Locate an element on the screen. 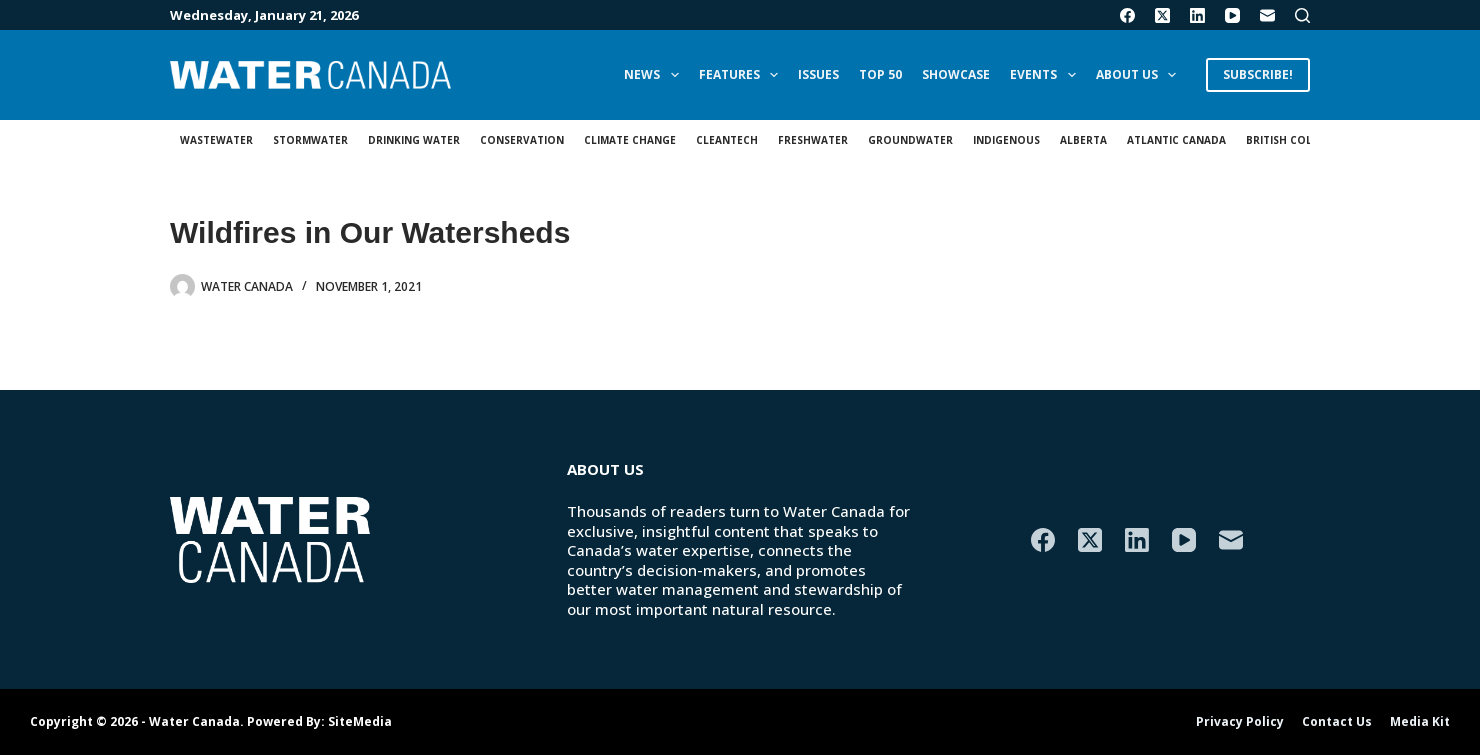 The width and height of the screenshot is (1480, 755). Indigenous is located at coordinates (1006, 140).